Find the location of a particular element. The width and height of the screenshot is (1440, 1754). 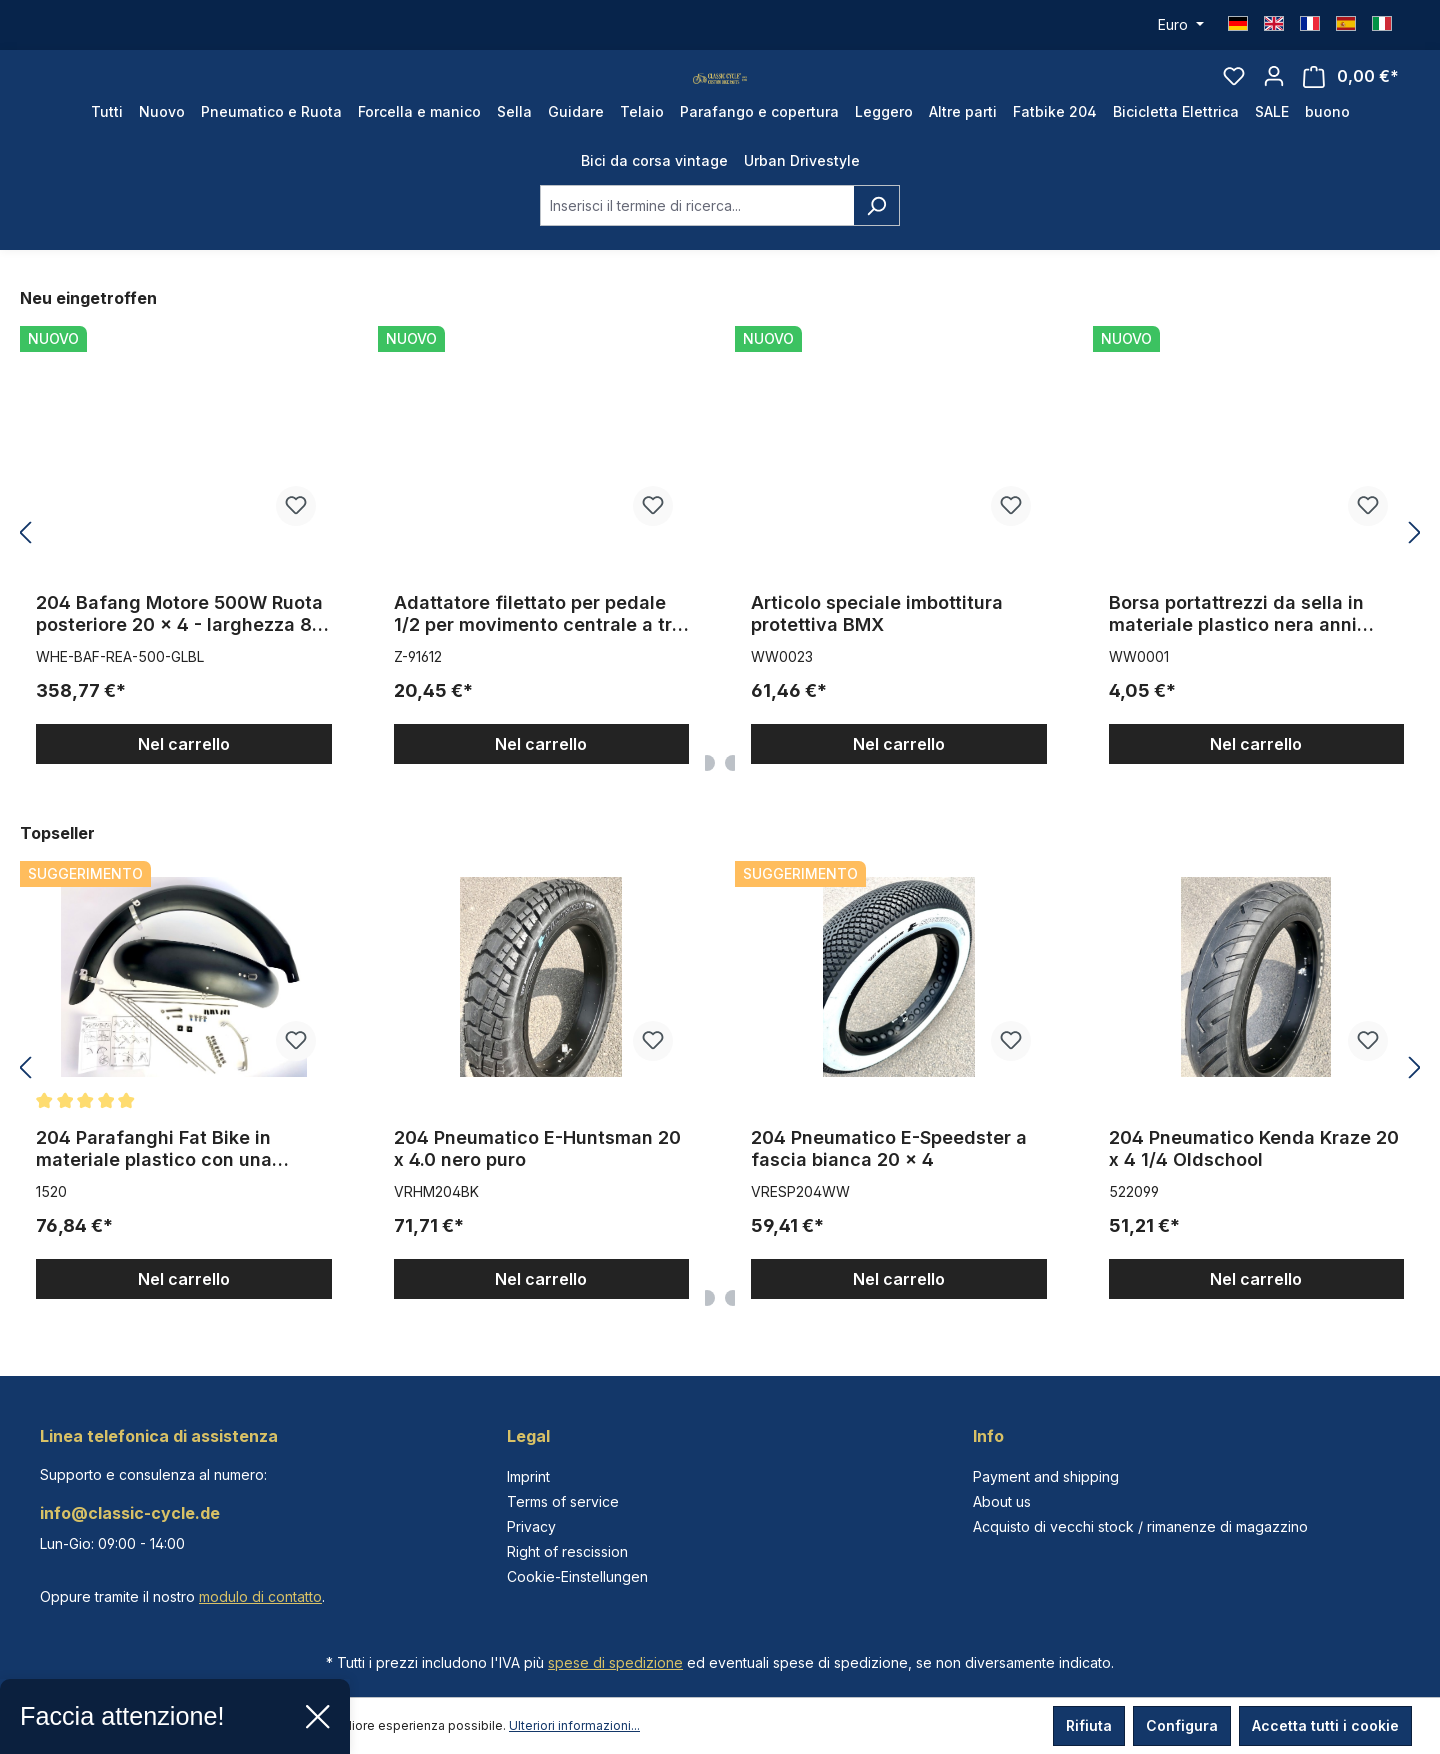

[region] is located at coordinates (720, 573).